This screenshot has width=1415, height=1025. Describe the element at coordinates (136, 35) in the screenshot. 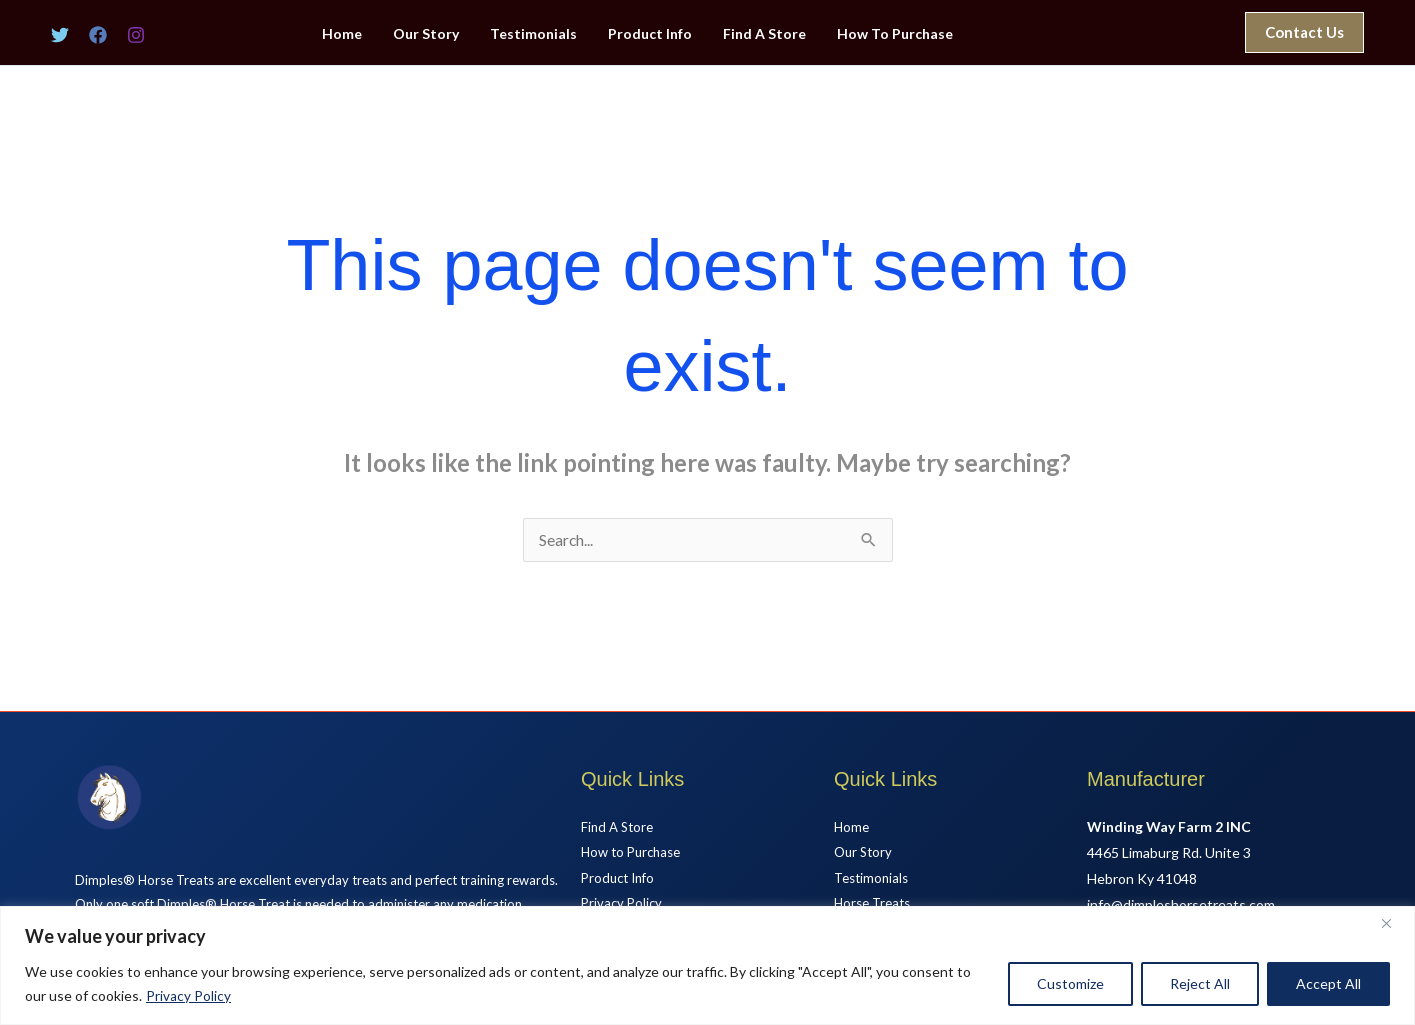

I see `[Instagram]` at that location.